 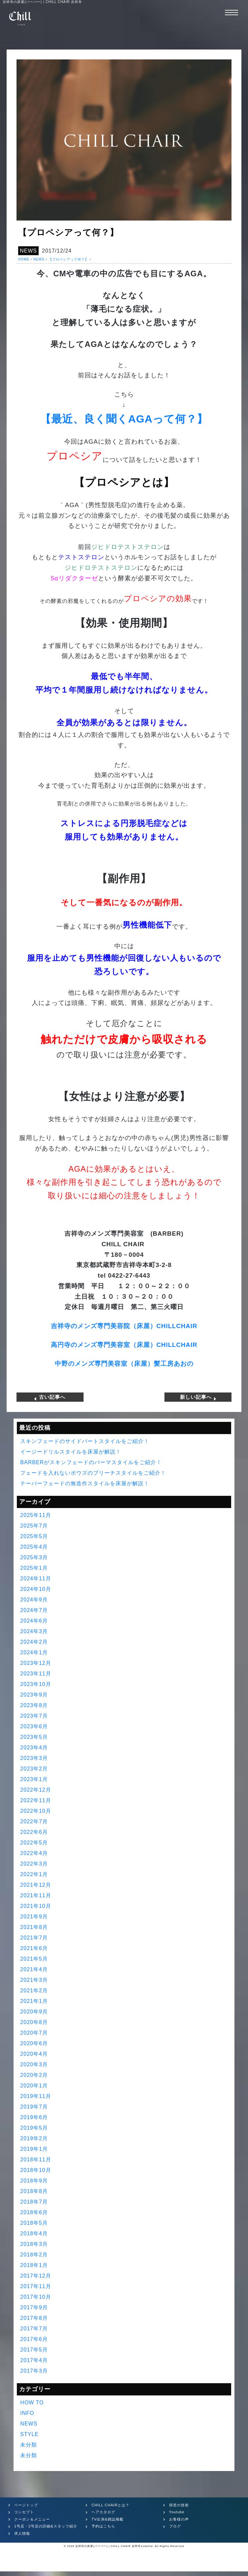 I want to click on 2017年3月, so click(x=34, y=2370).